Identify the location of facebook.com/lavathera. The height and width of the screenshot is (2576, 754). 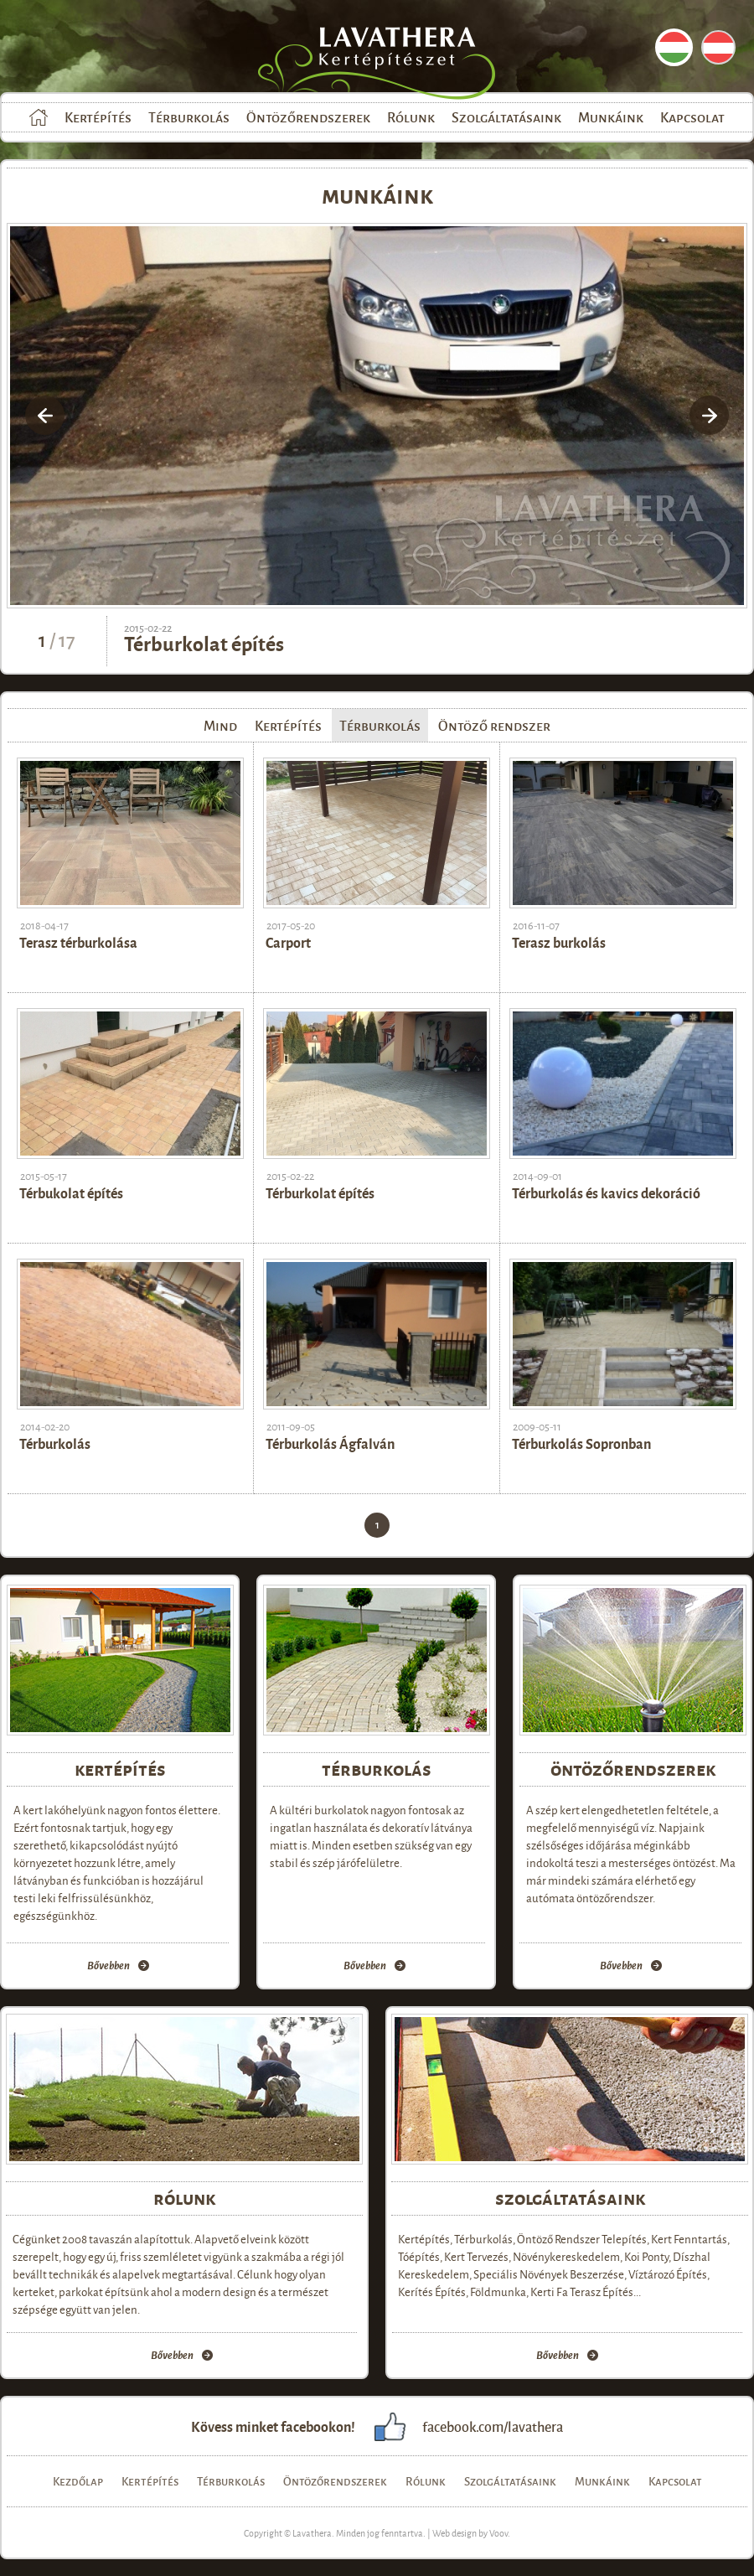
(492, 2426).